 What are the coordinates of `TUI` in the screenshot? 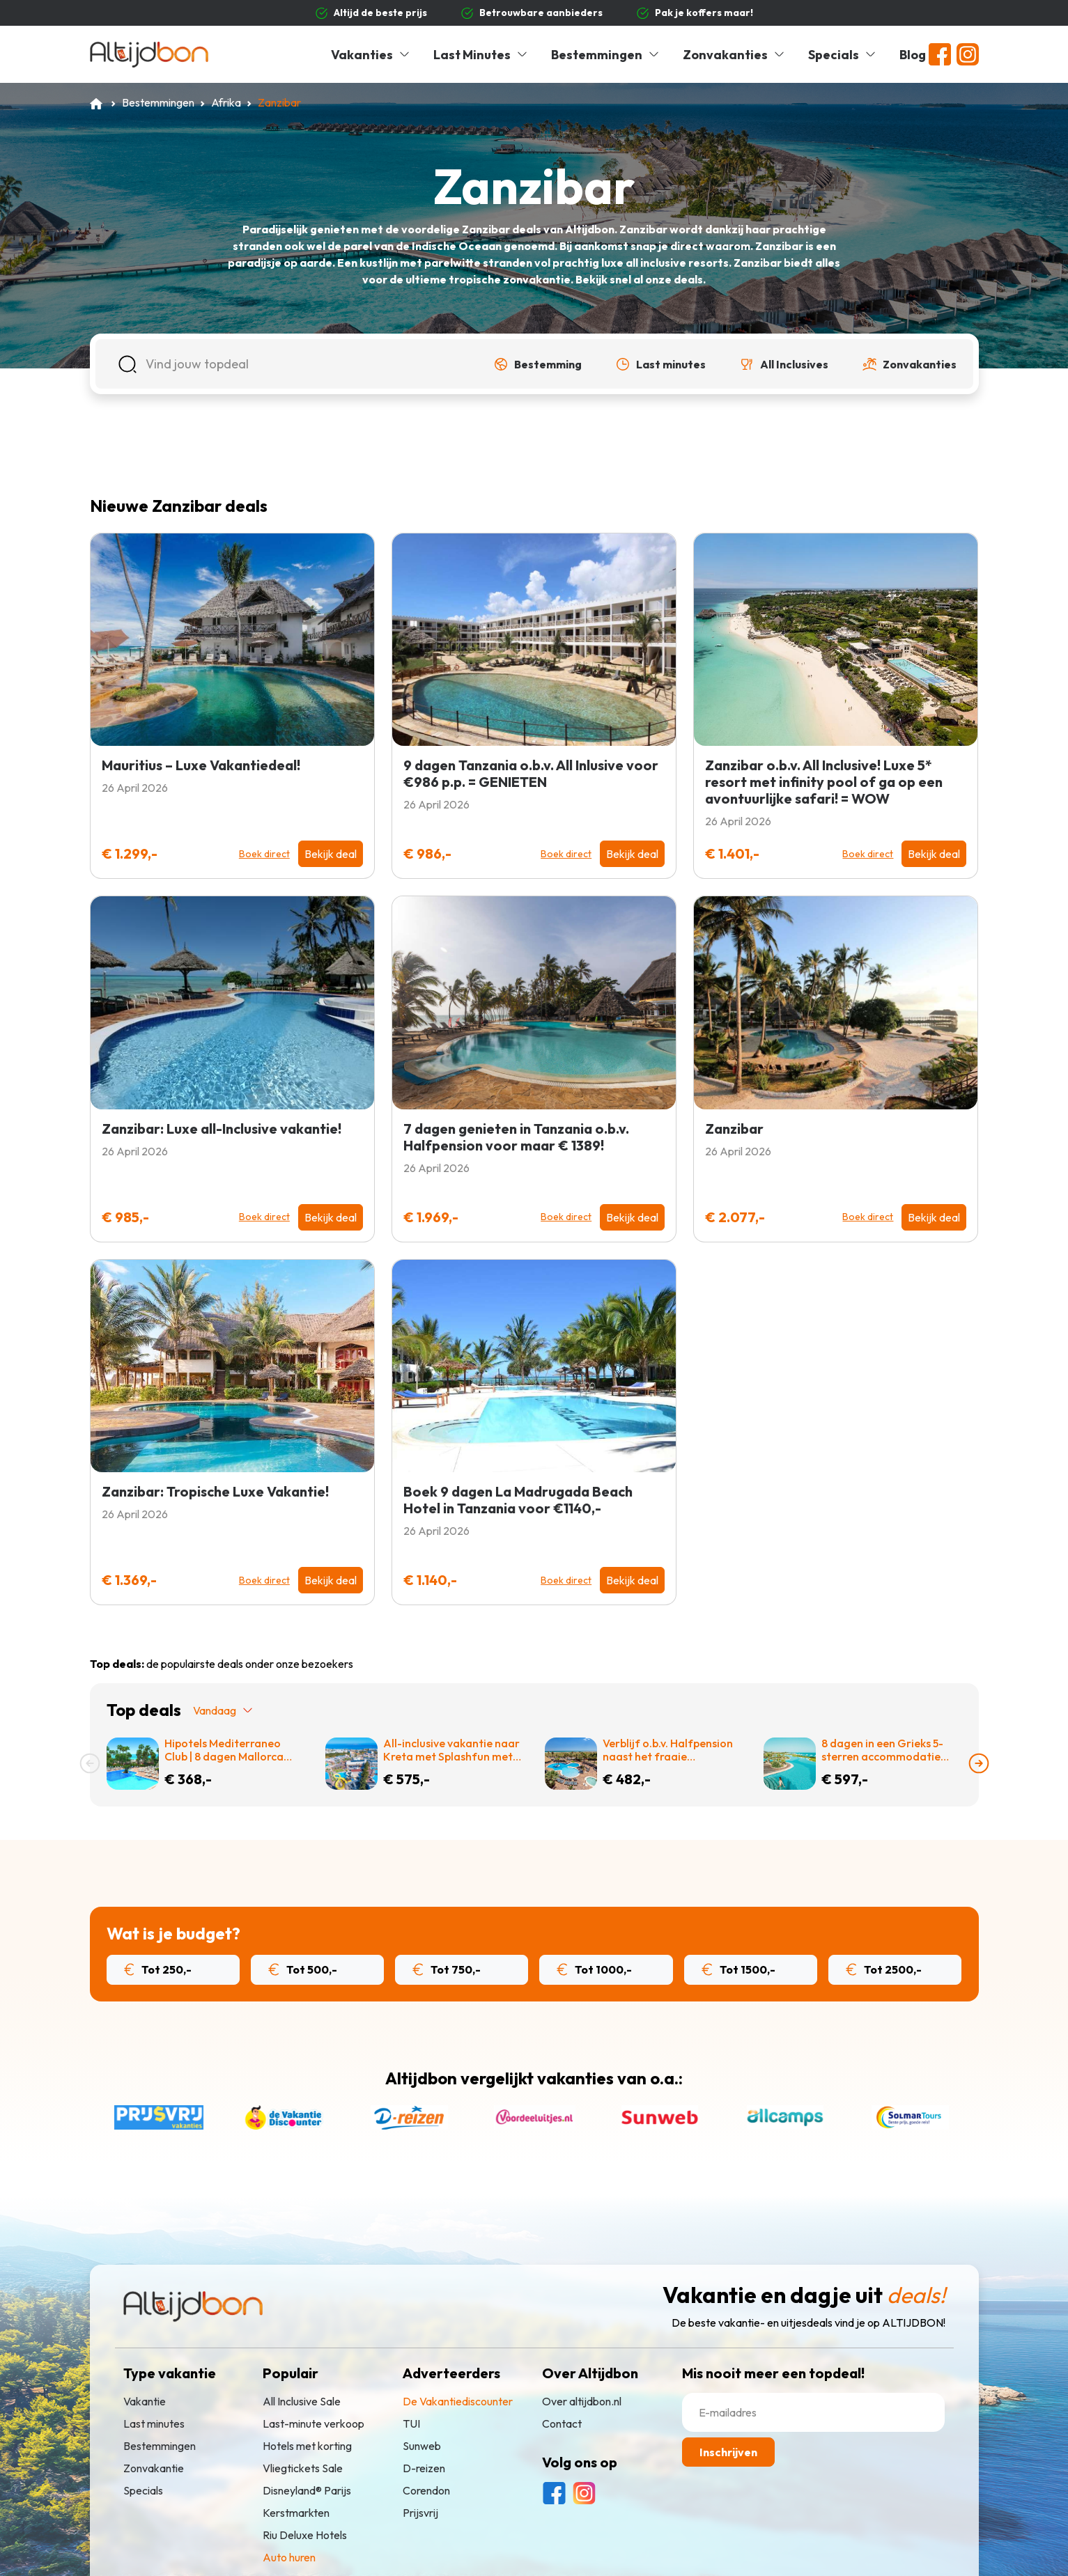 It's located at (411, 2423).